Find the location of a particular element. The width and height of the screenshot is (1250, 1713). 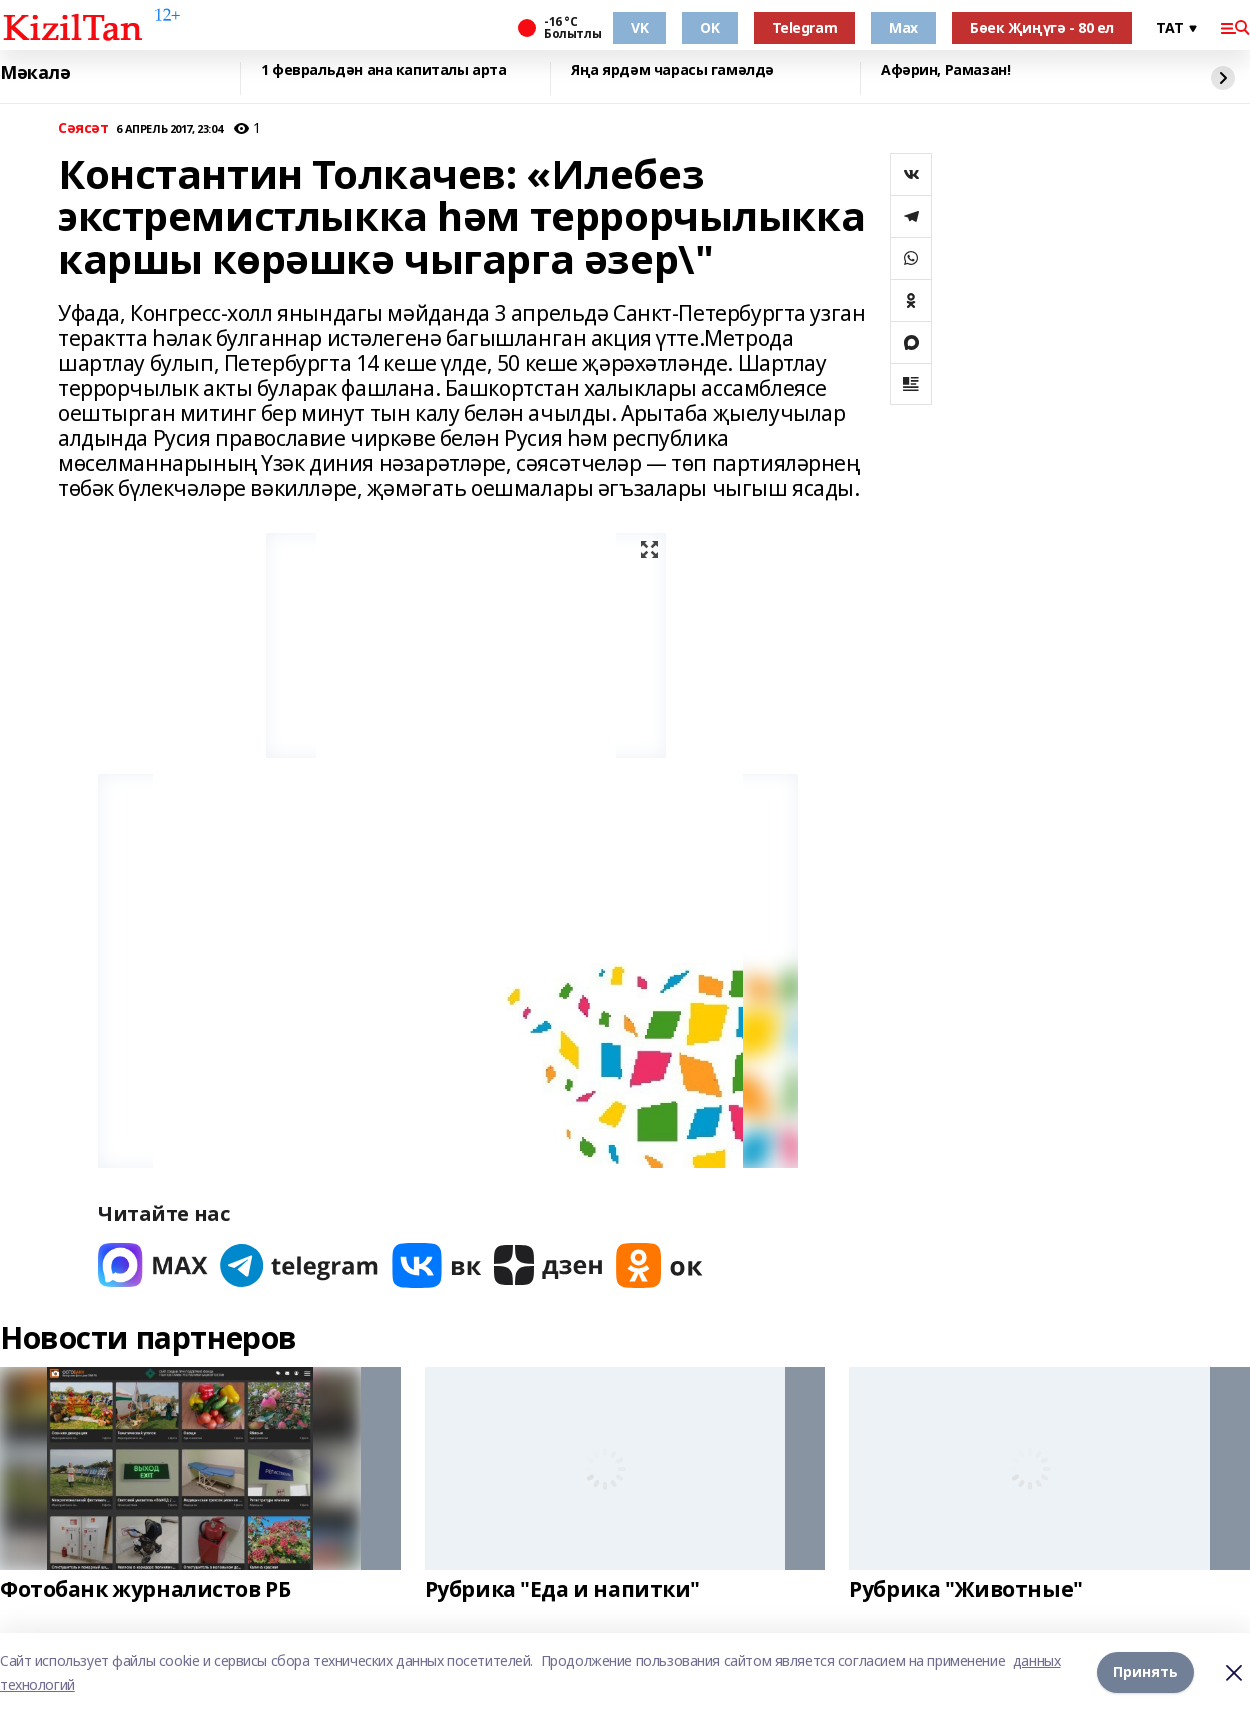

VK is located at coordinates (639, 27).